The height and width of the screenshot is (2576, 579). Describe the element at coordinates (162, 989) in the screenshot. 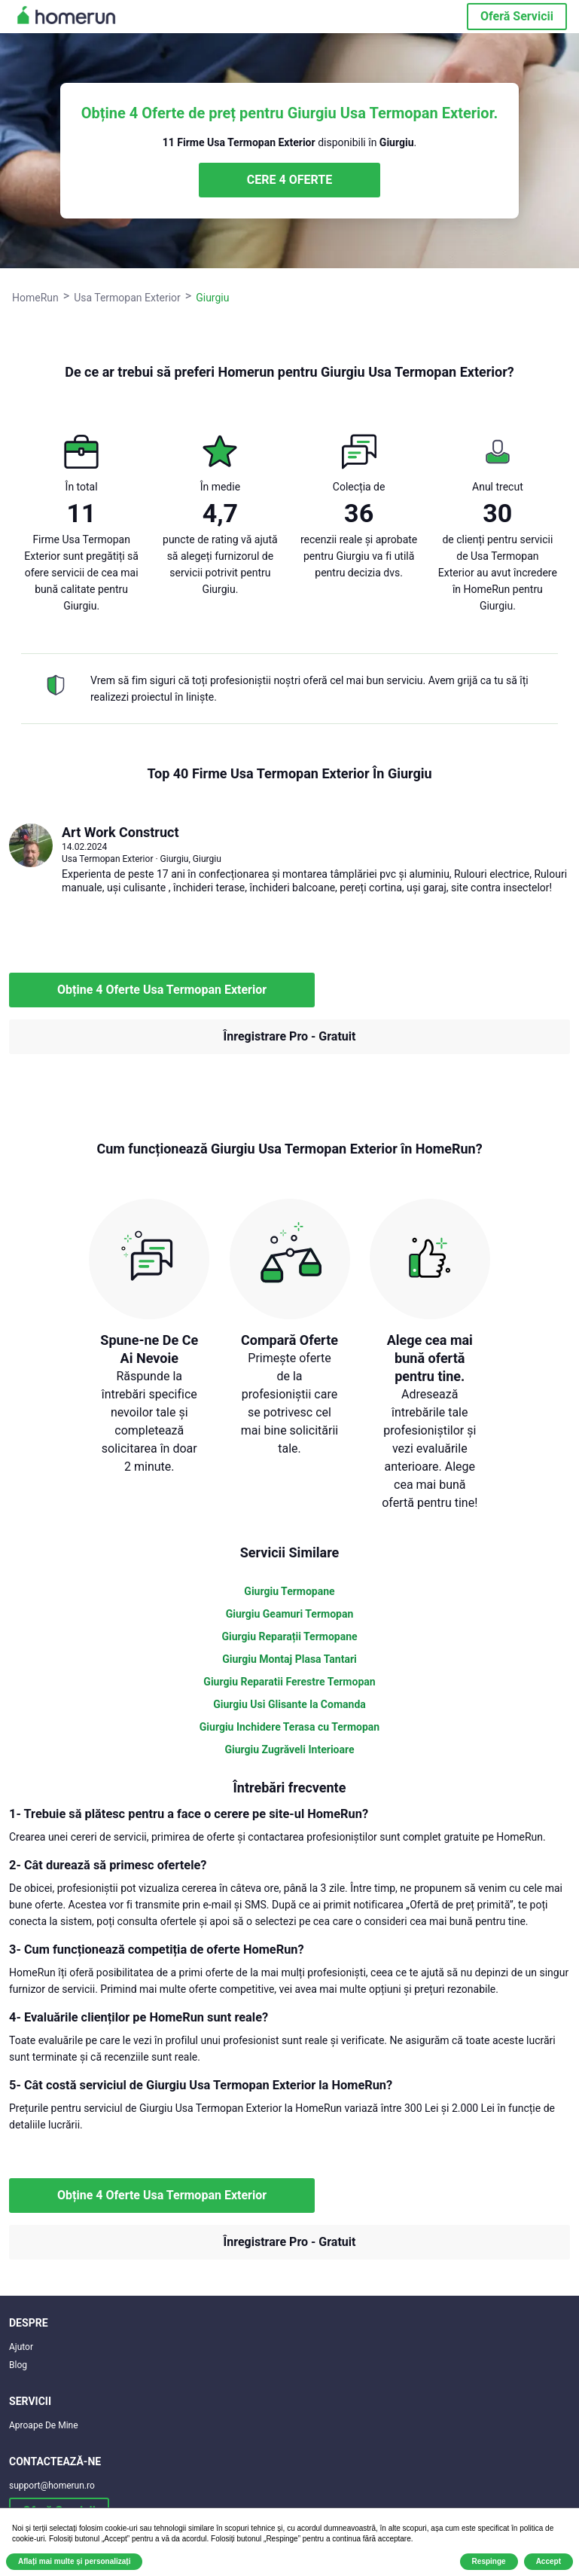

I see `Obține 4 Oferte Usa Termopan Exterior` at that location.